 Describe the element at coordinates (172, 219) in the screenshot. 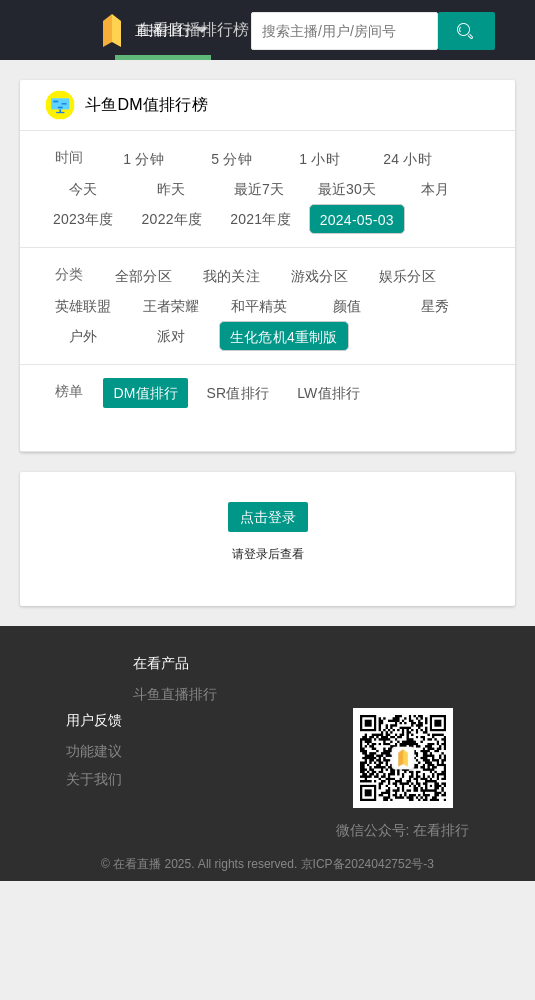

I see `2022年度` at that location.